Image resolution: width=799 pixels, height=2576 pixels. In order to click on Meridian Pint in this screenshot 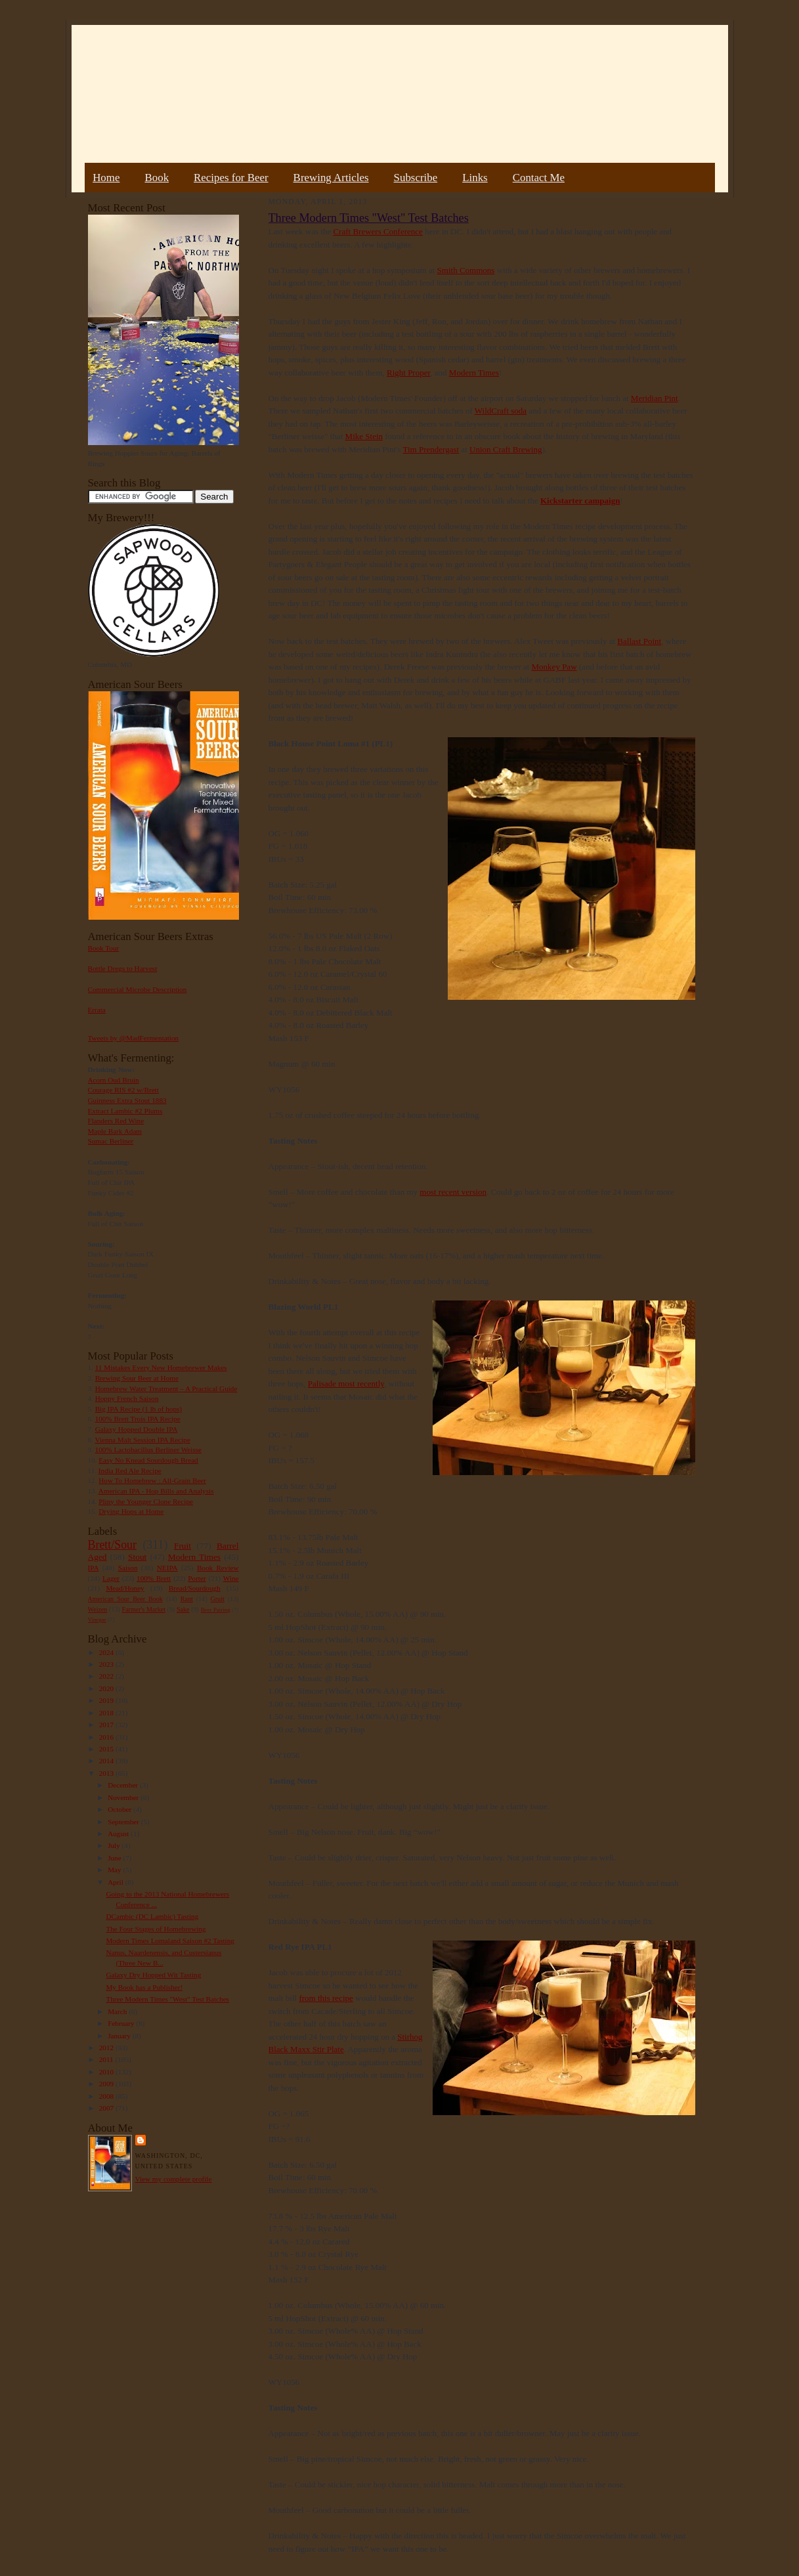, I will do `click(654, 398)`.